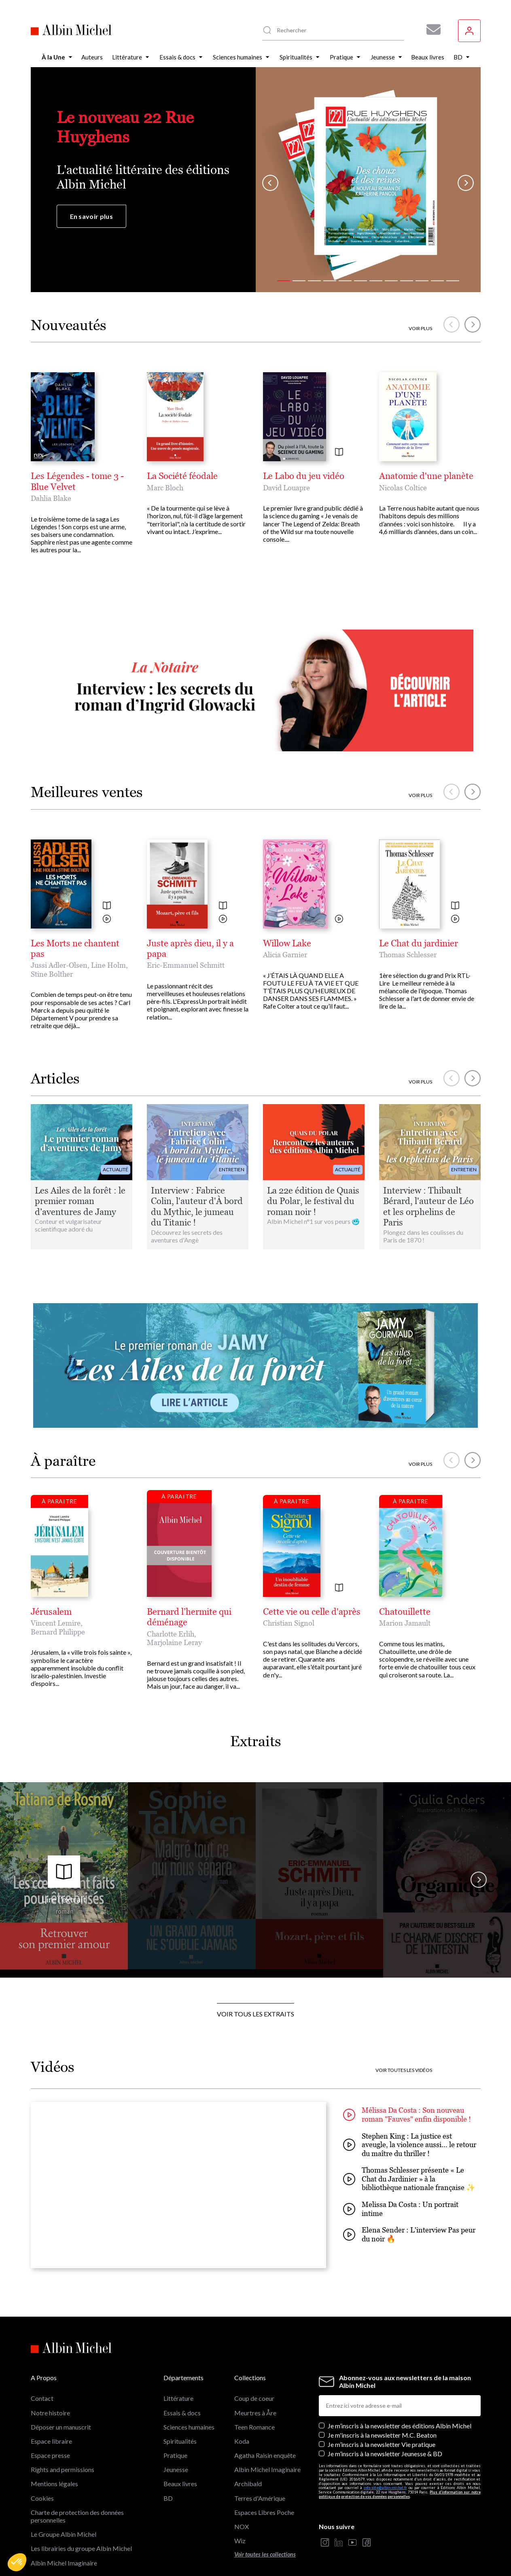 The width and height of the screenshot is (511, 2576). What do you see at coordinates (188, 2427) in the screenshot?
I see `Sciences humaines` at bounding box center [188, 2427].